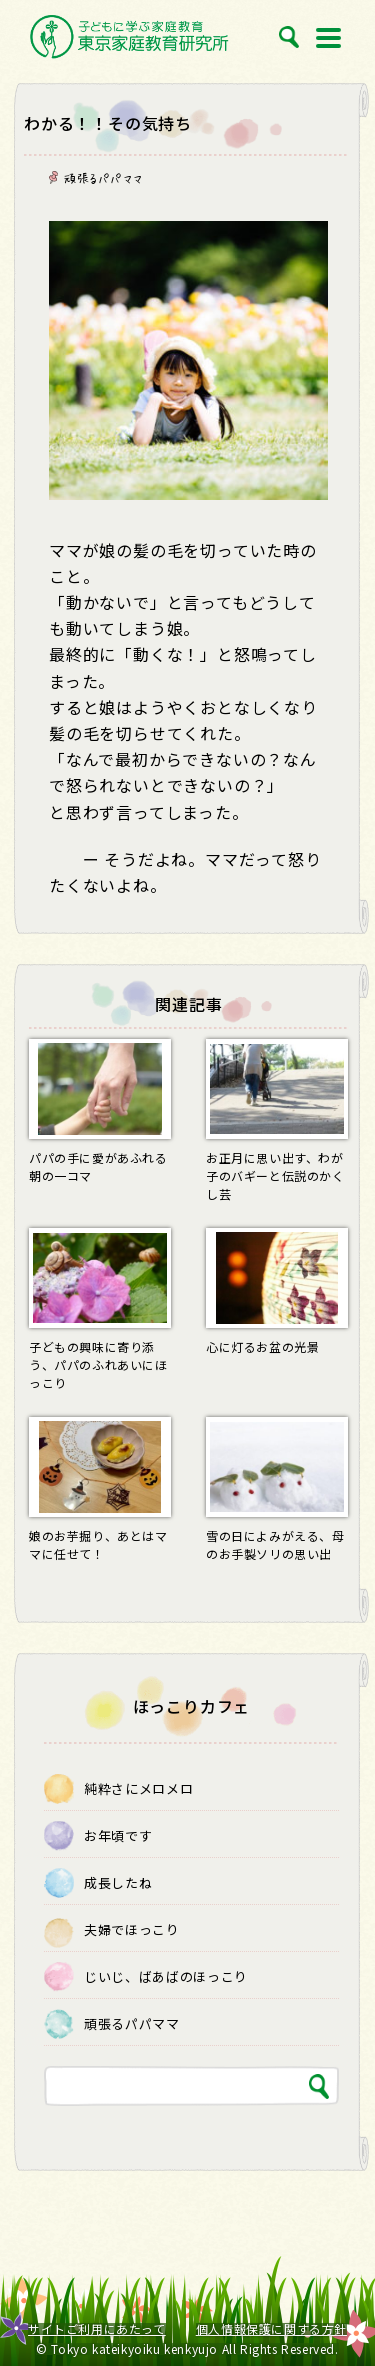 The width and height of the screenshot is (375, 2366). What do you see at coordinates (103, 178) in the screenshot?
I see `頑張るパパママ` at bounding box center [103, 178].